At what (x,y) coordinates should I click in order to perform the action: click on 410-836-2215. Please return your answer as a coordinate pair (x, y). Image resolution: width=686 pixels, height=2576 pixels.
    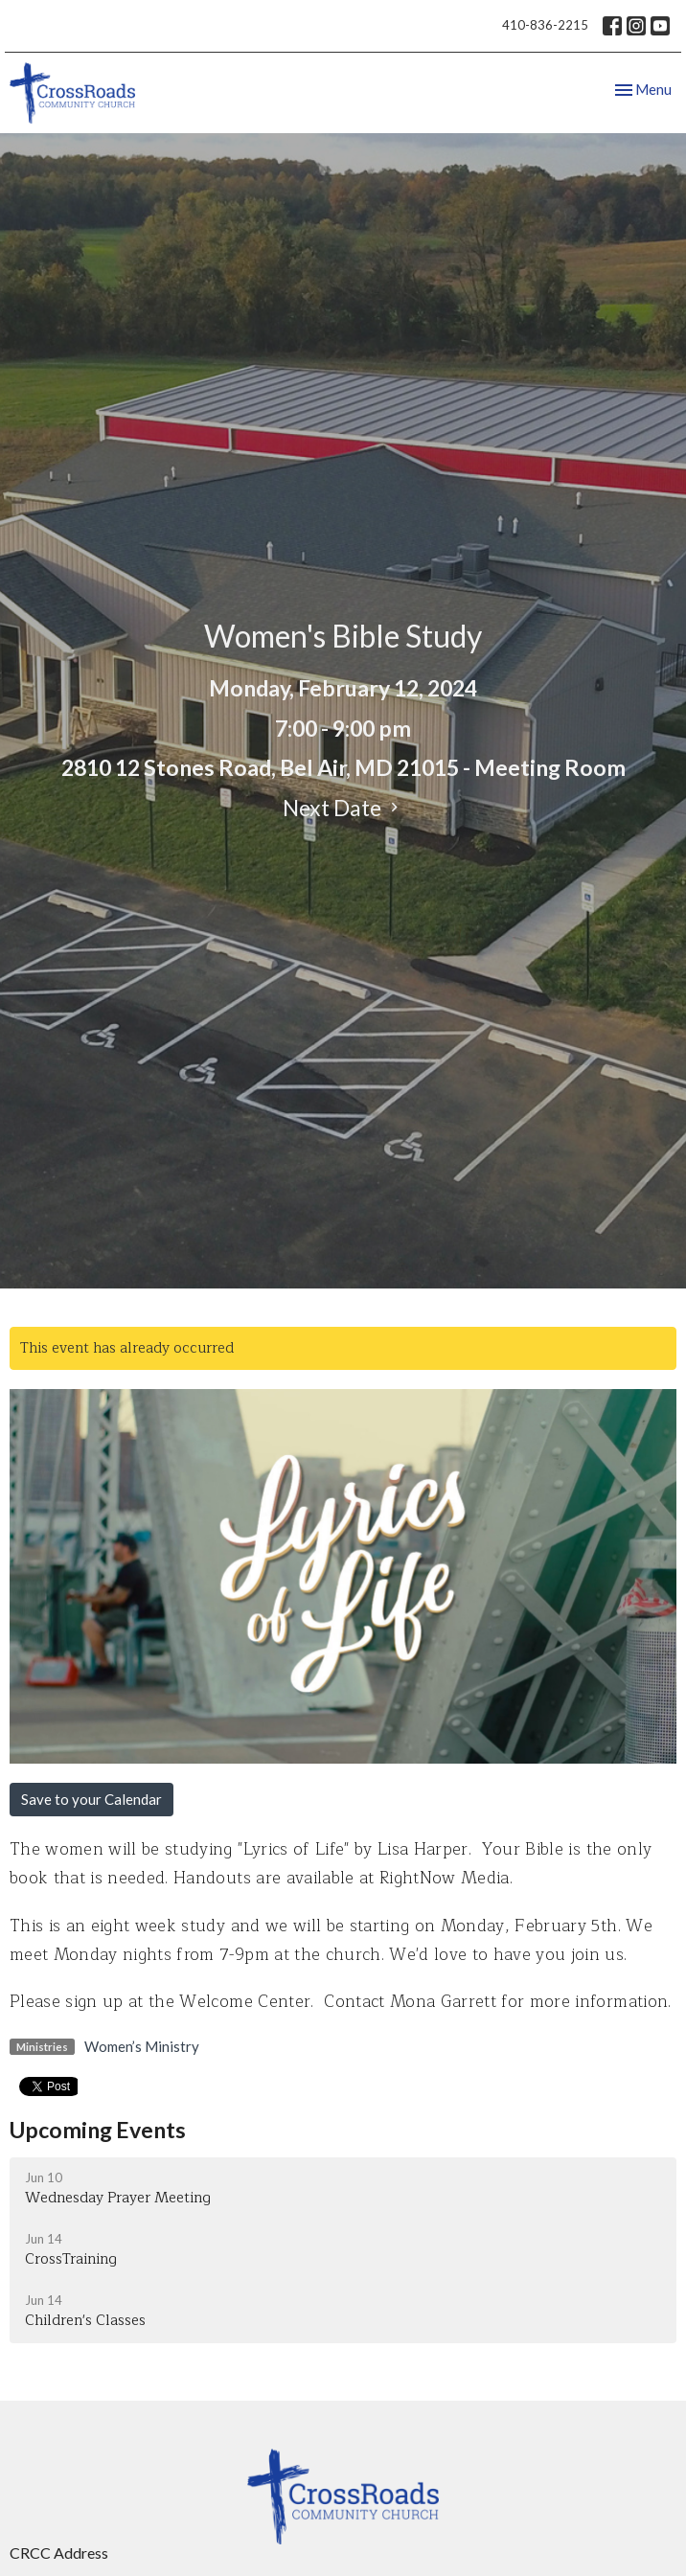
    Looking at the image, I should click on (545, 25).